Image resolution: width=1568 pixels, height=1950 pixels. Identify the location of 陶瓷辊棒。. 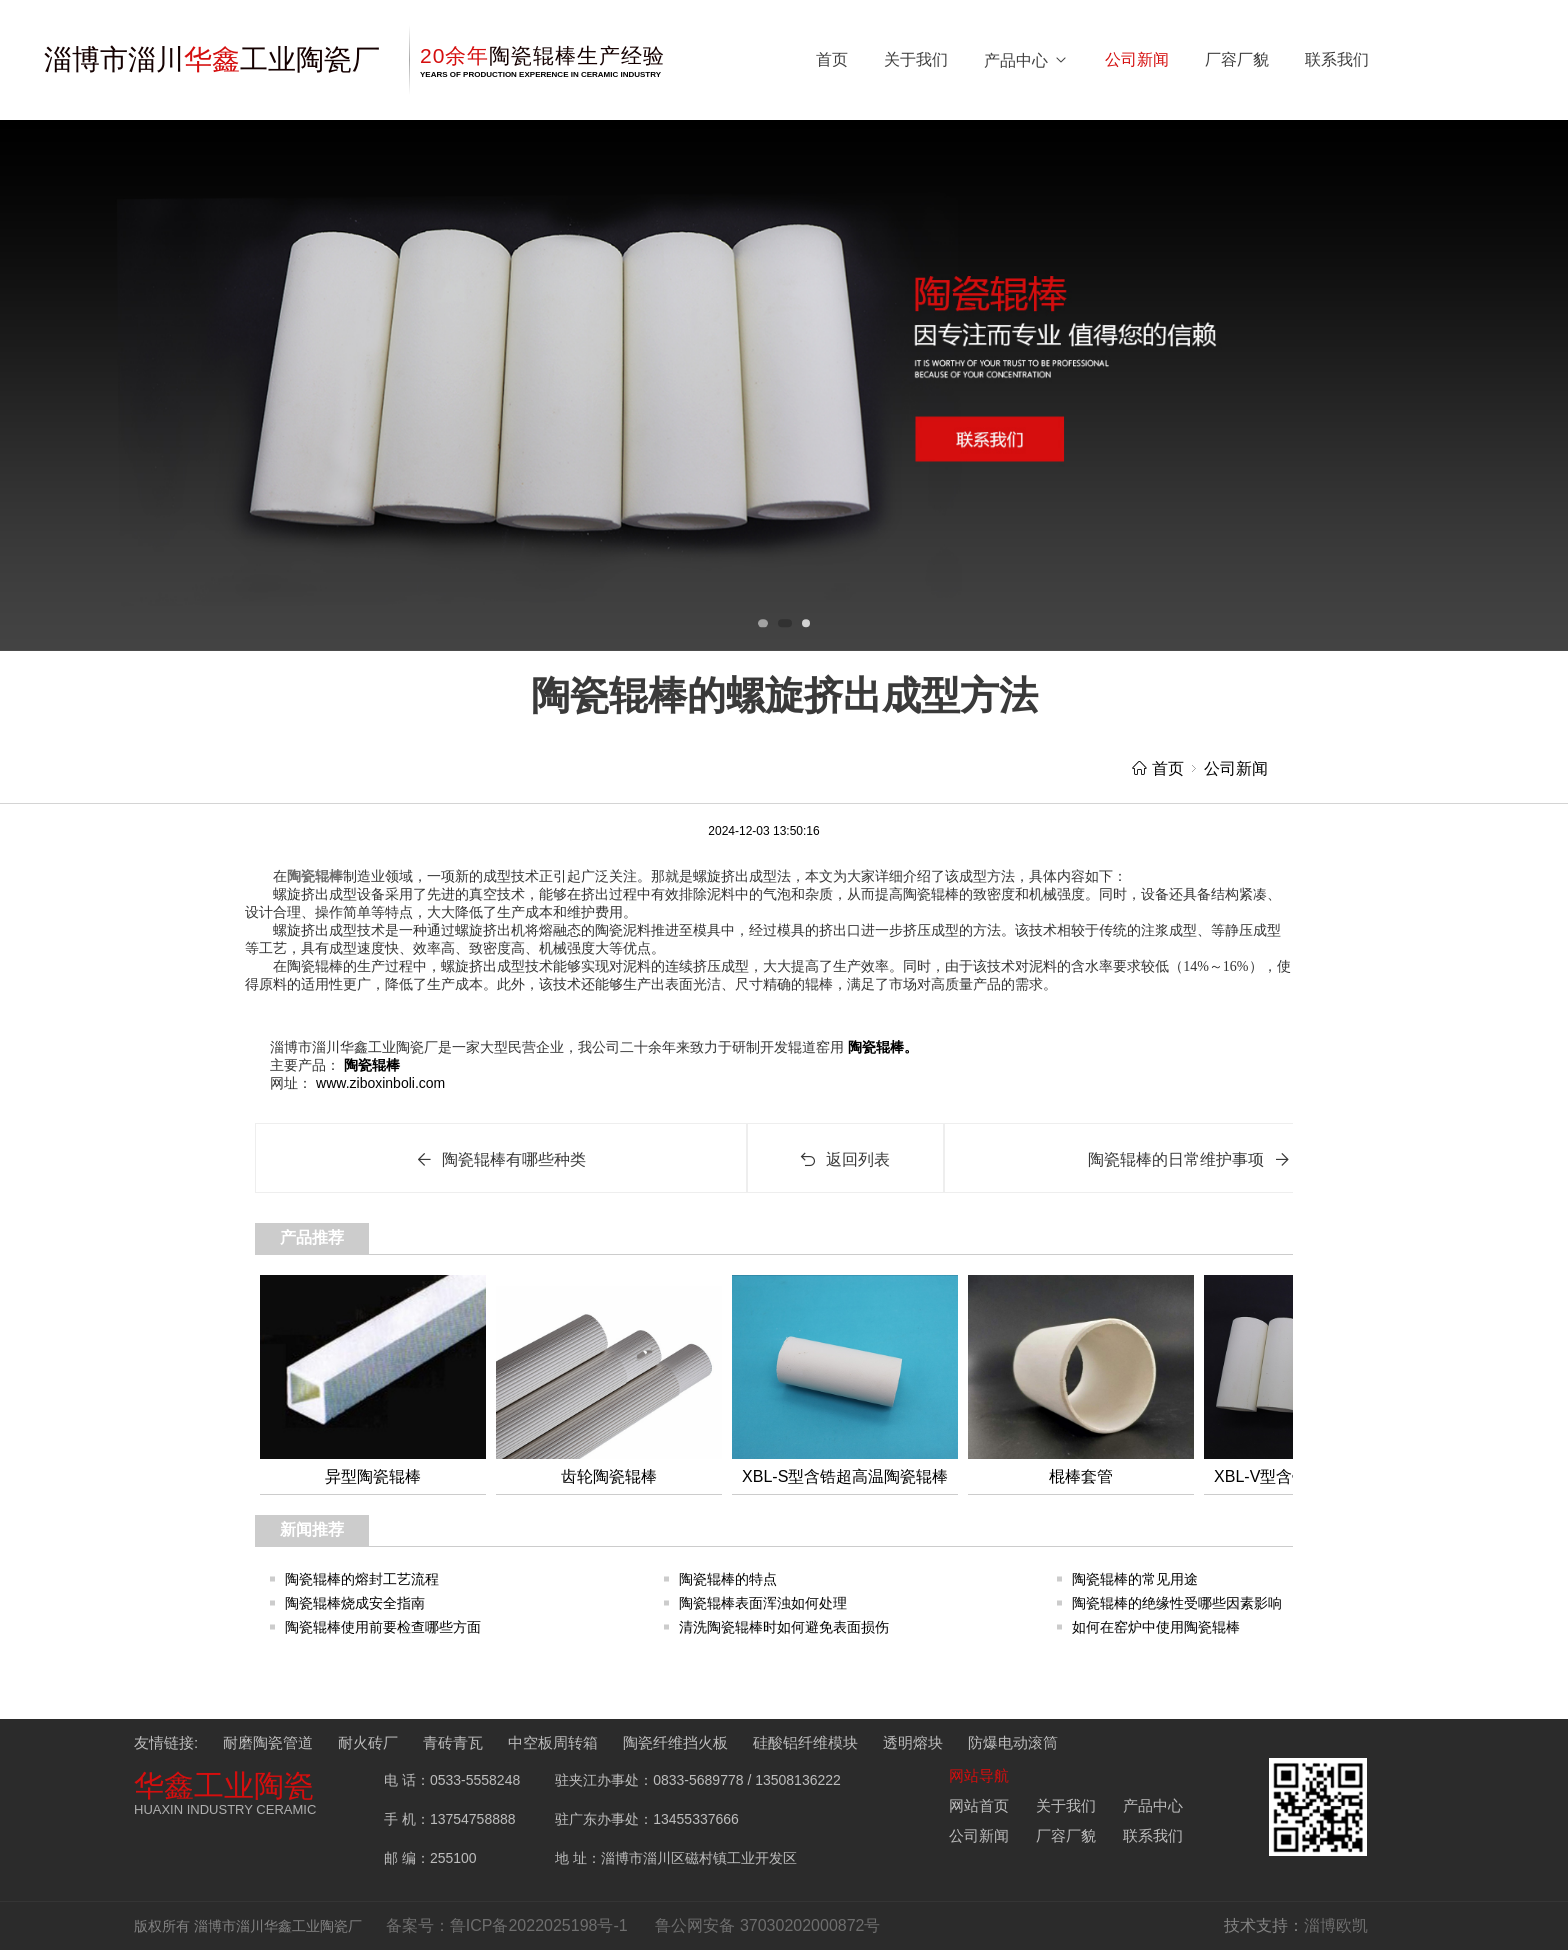
(881, 1047).